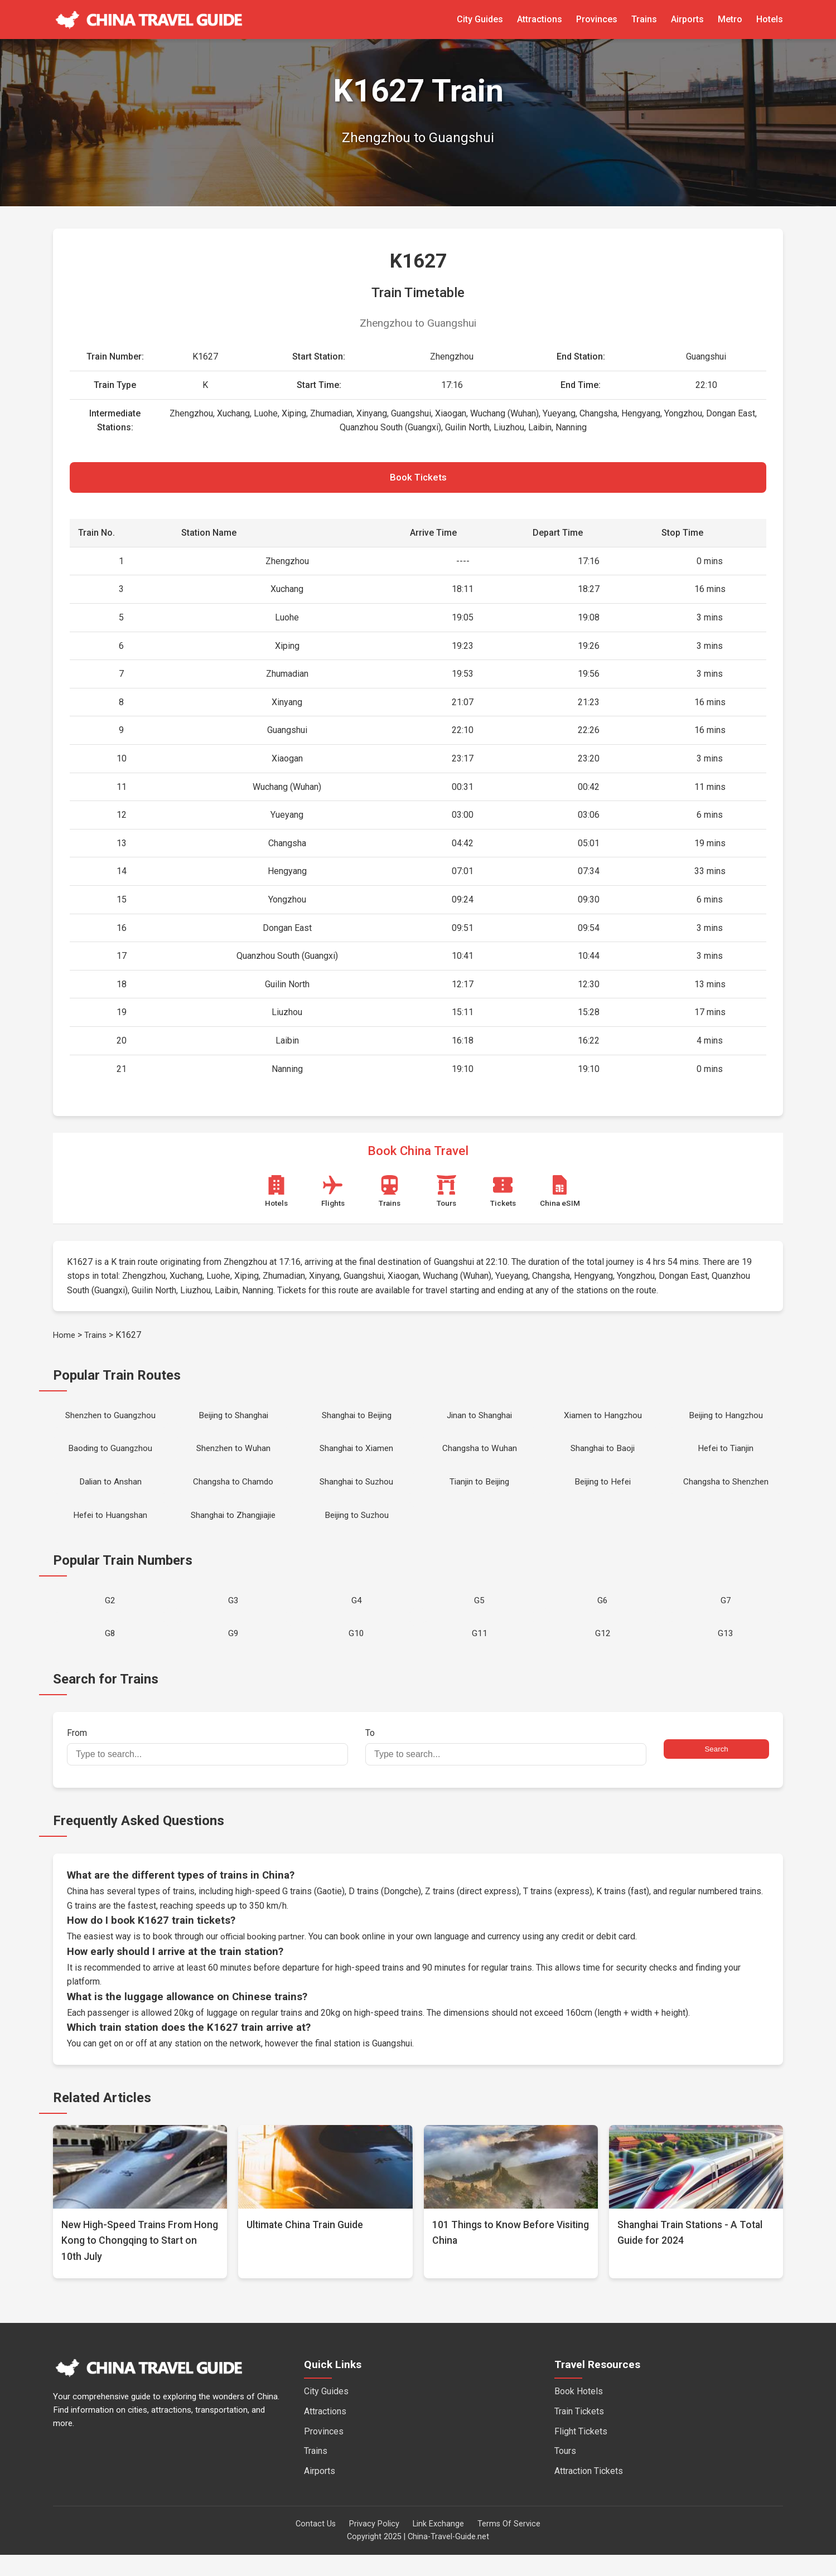 The width and height of the screenshot is (836, 2576). I want to click on Metro, so click(730, 19).